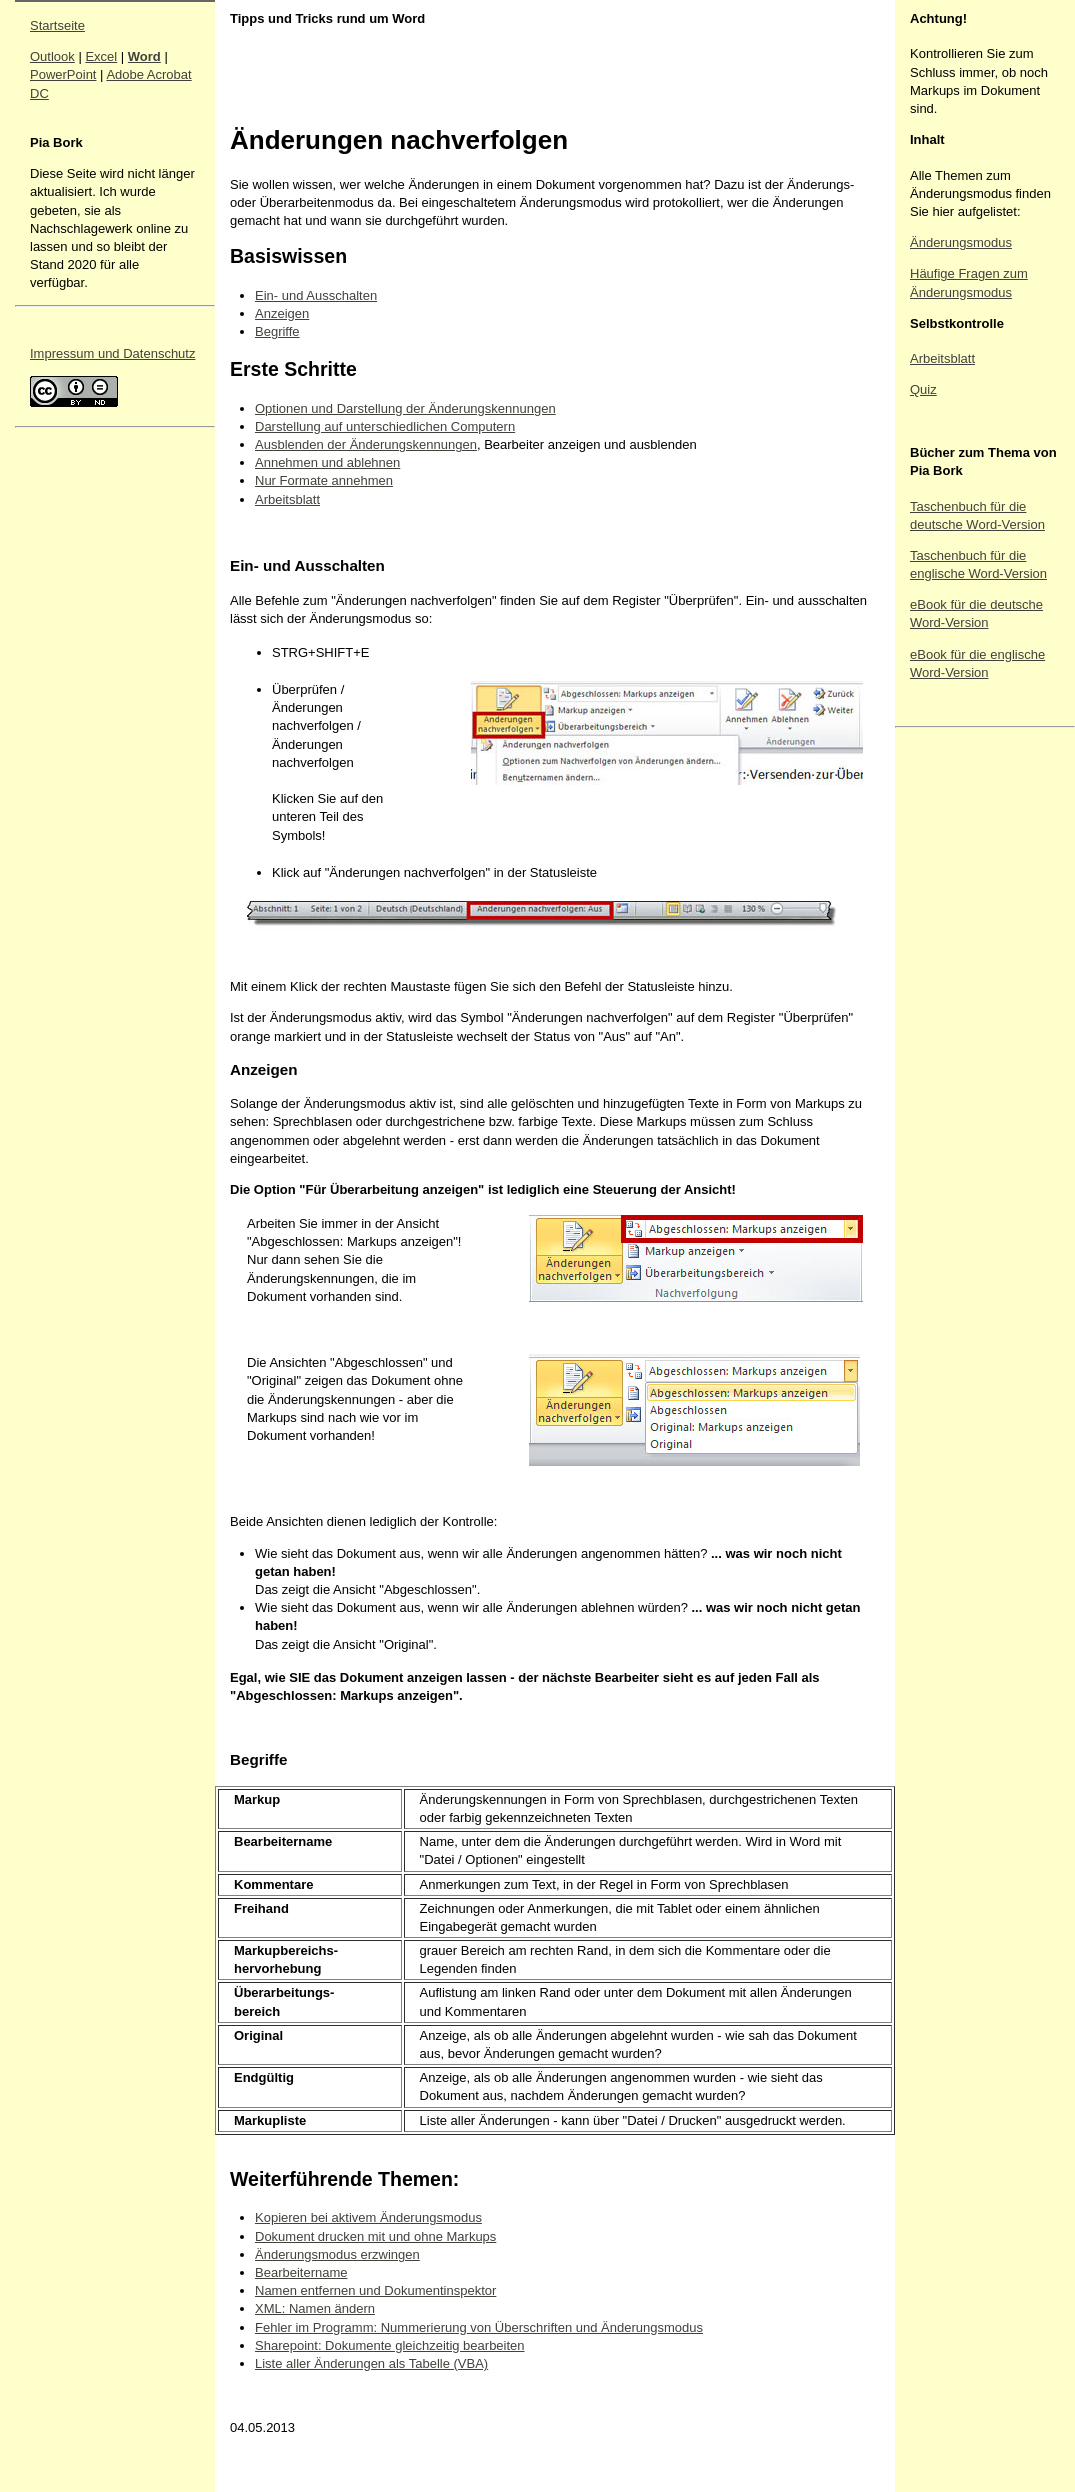 The height and width of the screenshot is (2492, 1075). I want to click on Änderungsmodus, so click(961, 242).